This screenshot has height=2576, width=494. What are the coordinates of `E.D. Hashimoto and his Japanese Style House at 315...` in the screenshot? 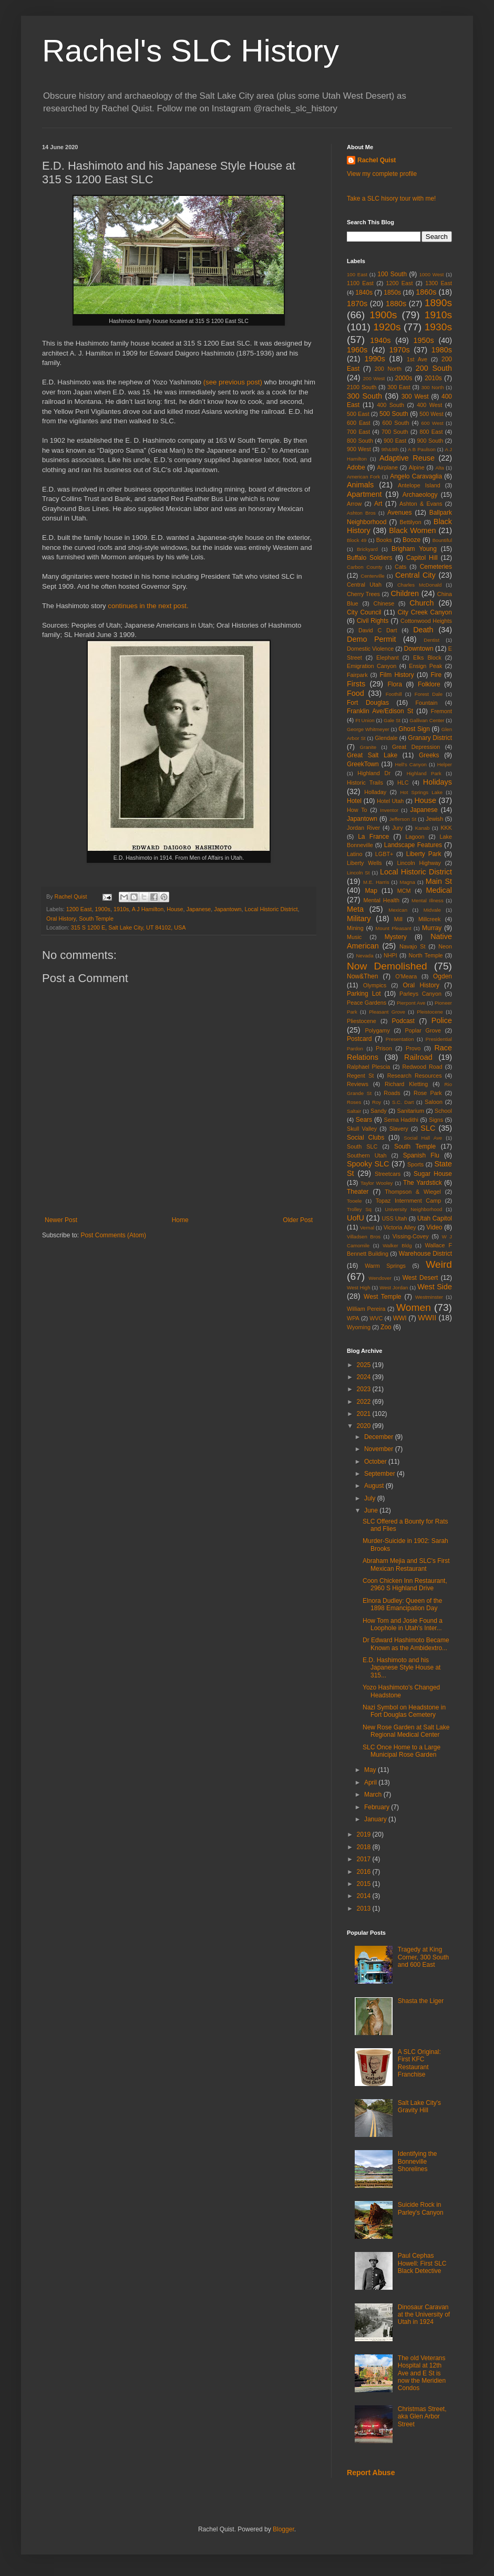 It's located at (401, 1667).